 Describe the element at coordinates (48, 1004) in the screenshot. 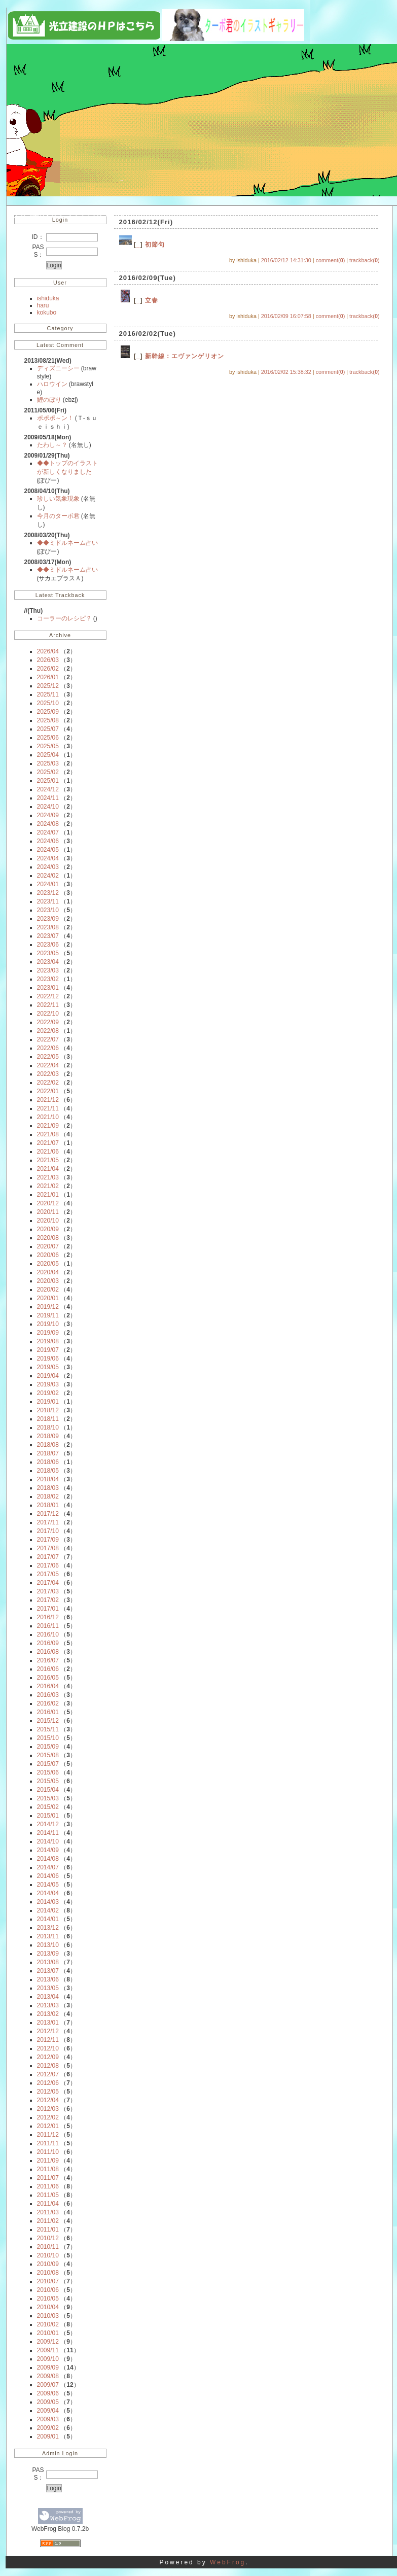

I see `2022/11` at that location.